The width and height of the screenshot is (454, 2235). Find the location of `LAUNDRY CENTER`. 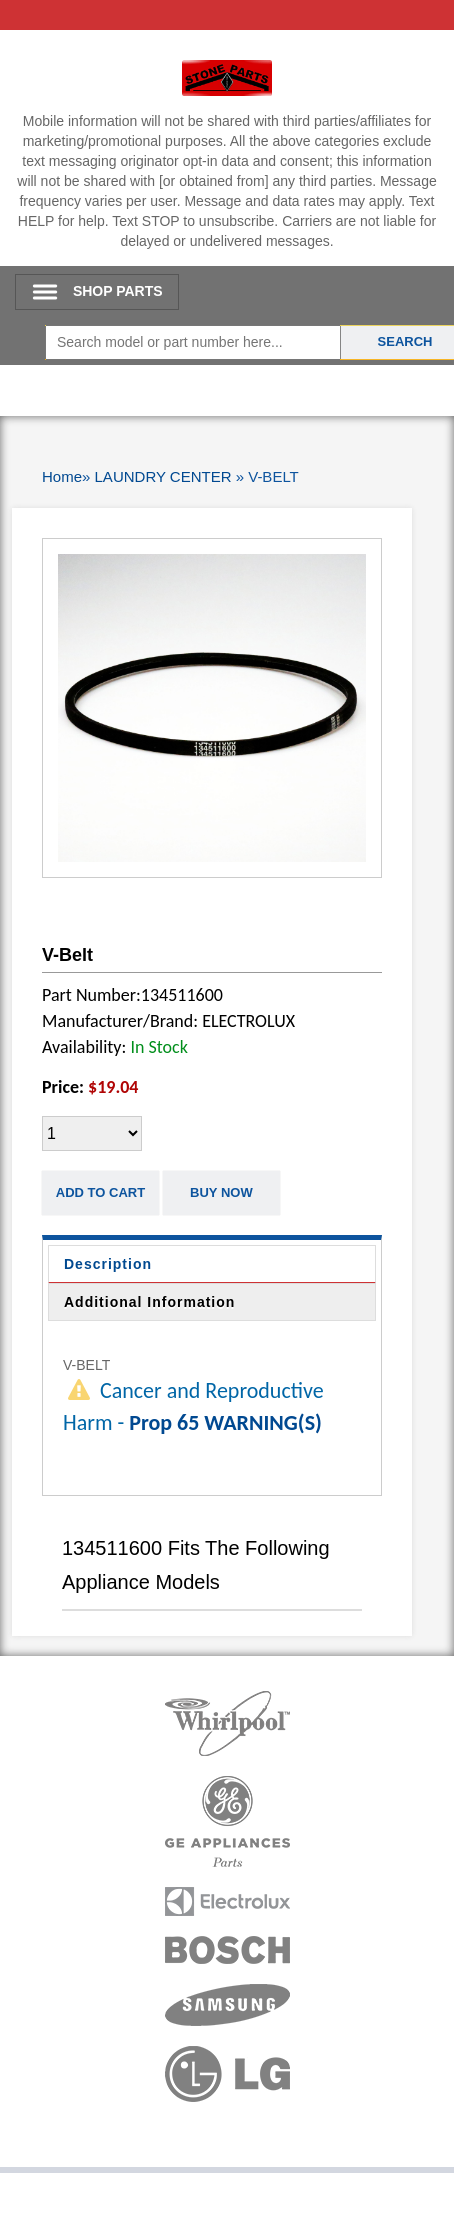

LAUNDRY CENTER is located at coordinates (163, 476).